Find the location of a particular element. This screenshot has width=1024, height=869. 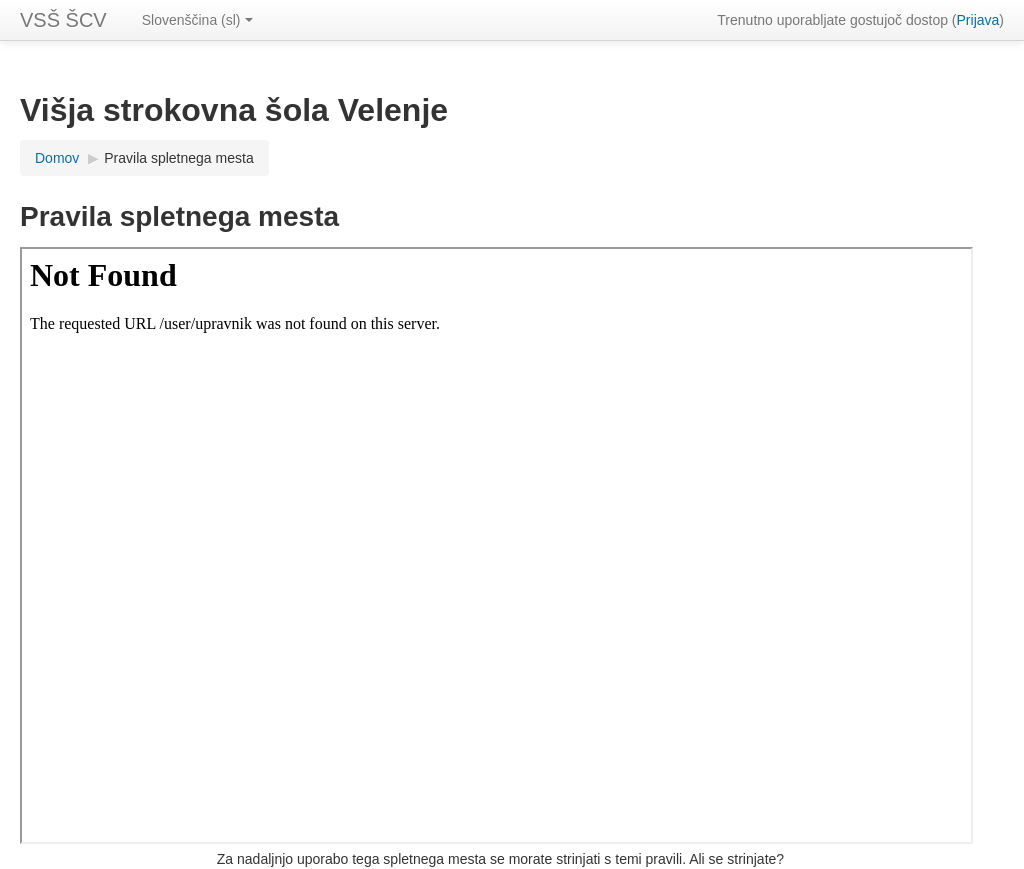

VSŠ ŠCV is located at coordinates (63, 20).